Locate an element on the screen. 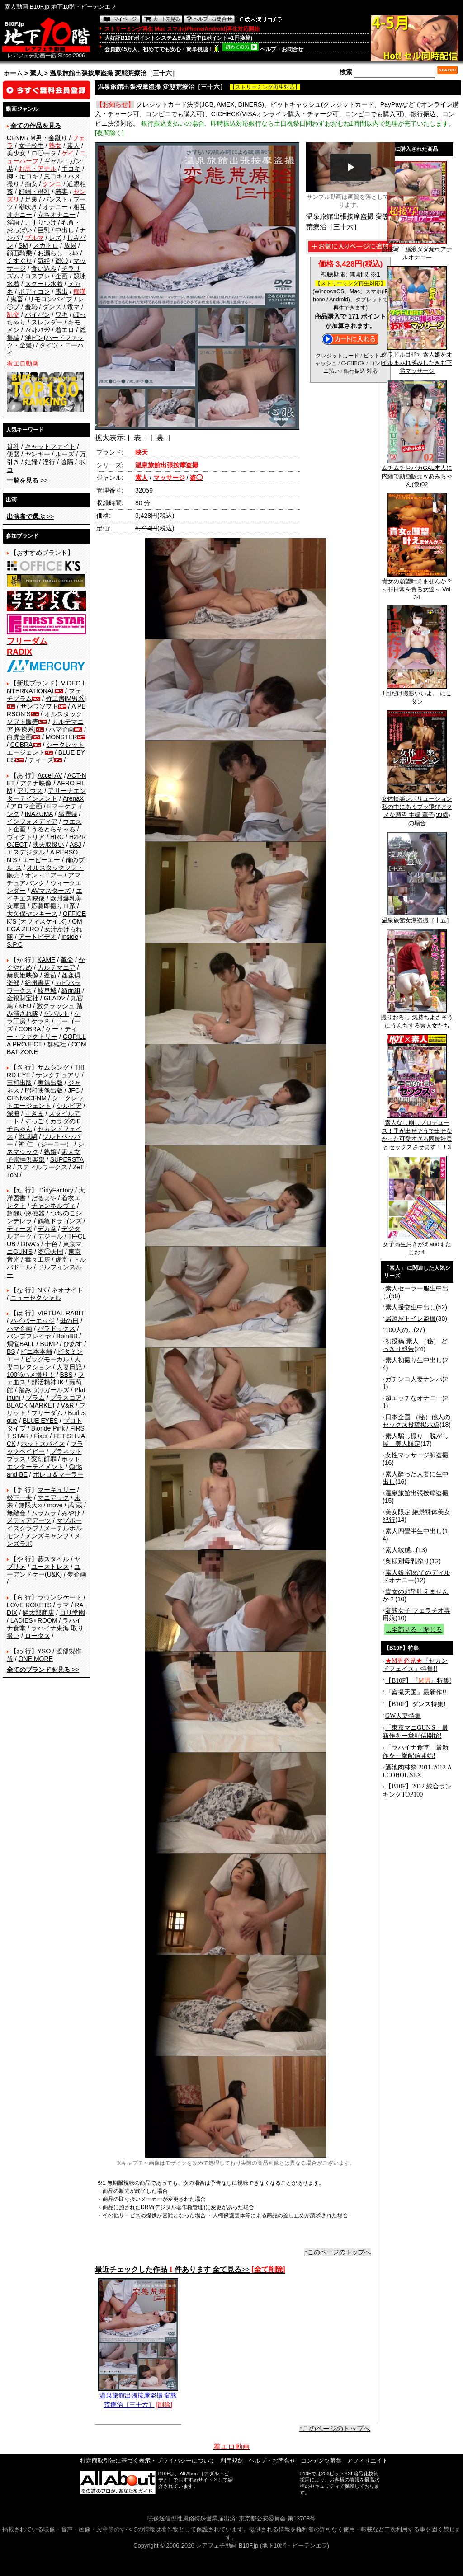  アテナ映像 is located at coordinates (36, 783).